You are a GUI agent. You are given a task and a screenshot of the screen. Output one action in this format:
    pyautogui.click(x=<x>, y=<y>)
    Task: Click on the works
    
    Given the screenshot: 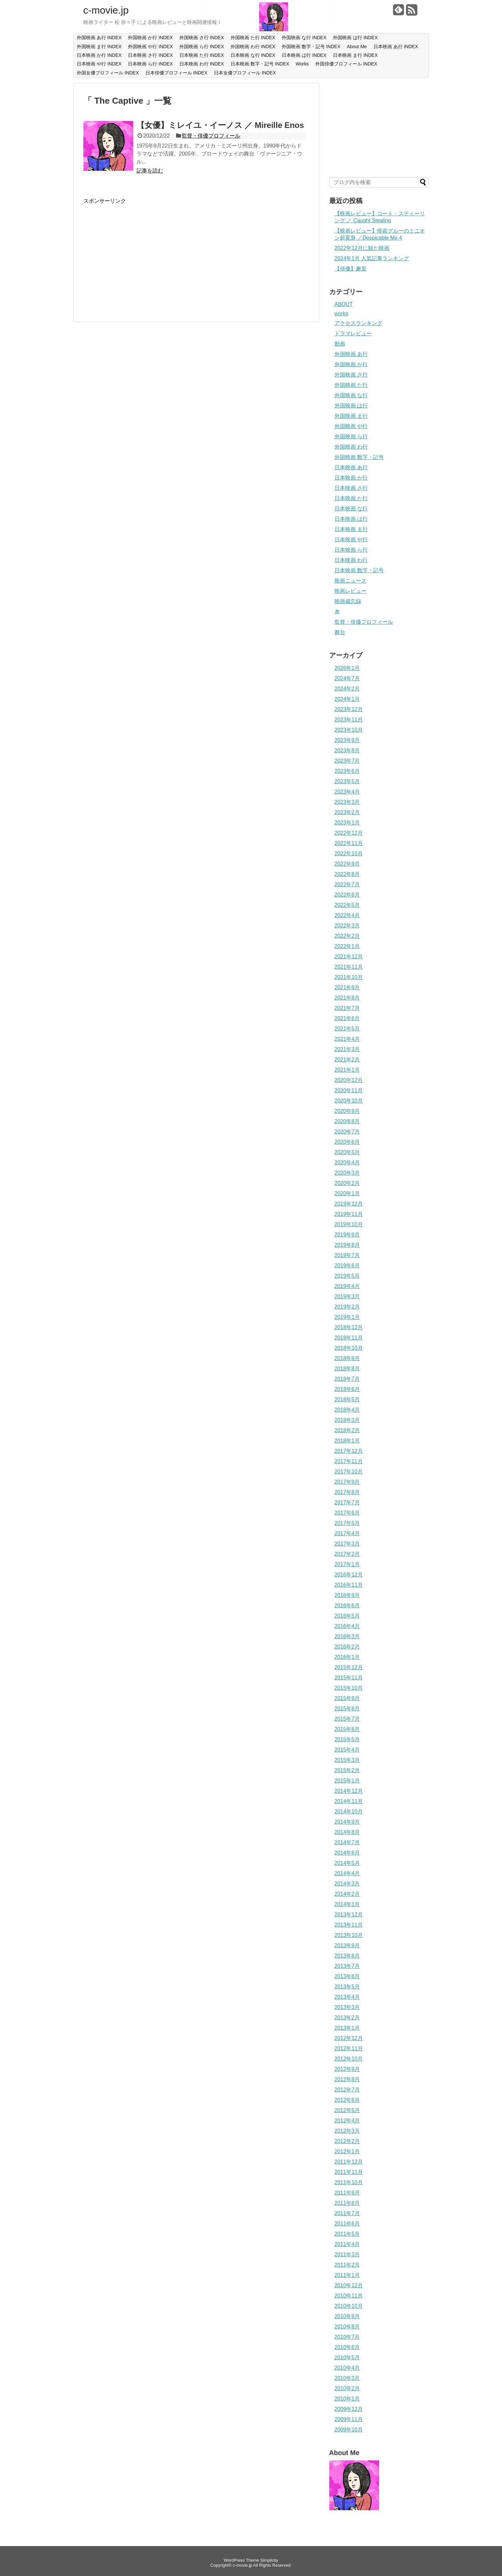 What is the action you would take?
    pyautogui.click(x=342, y=313)
    